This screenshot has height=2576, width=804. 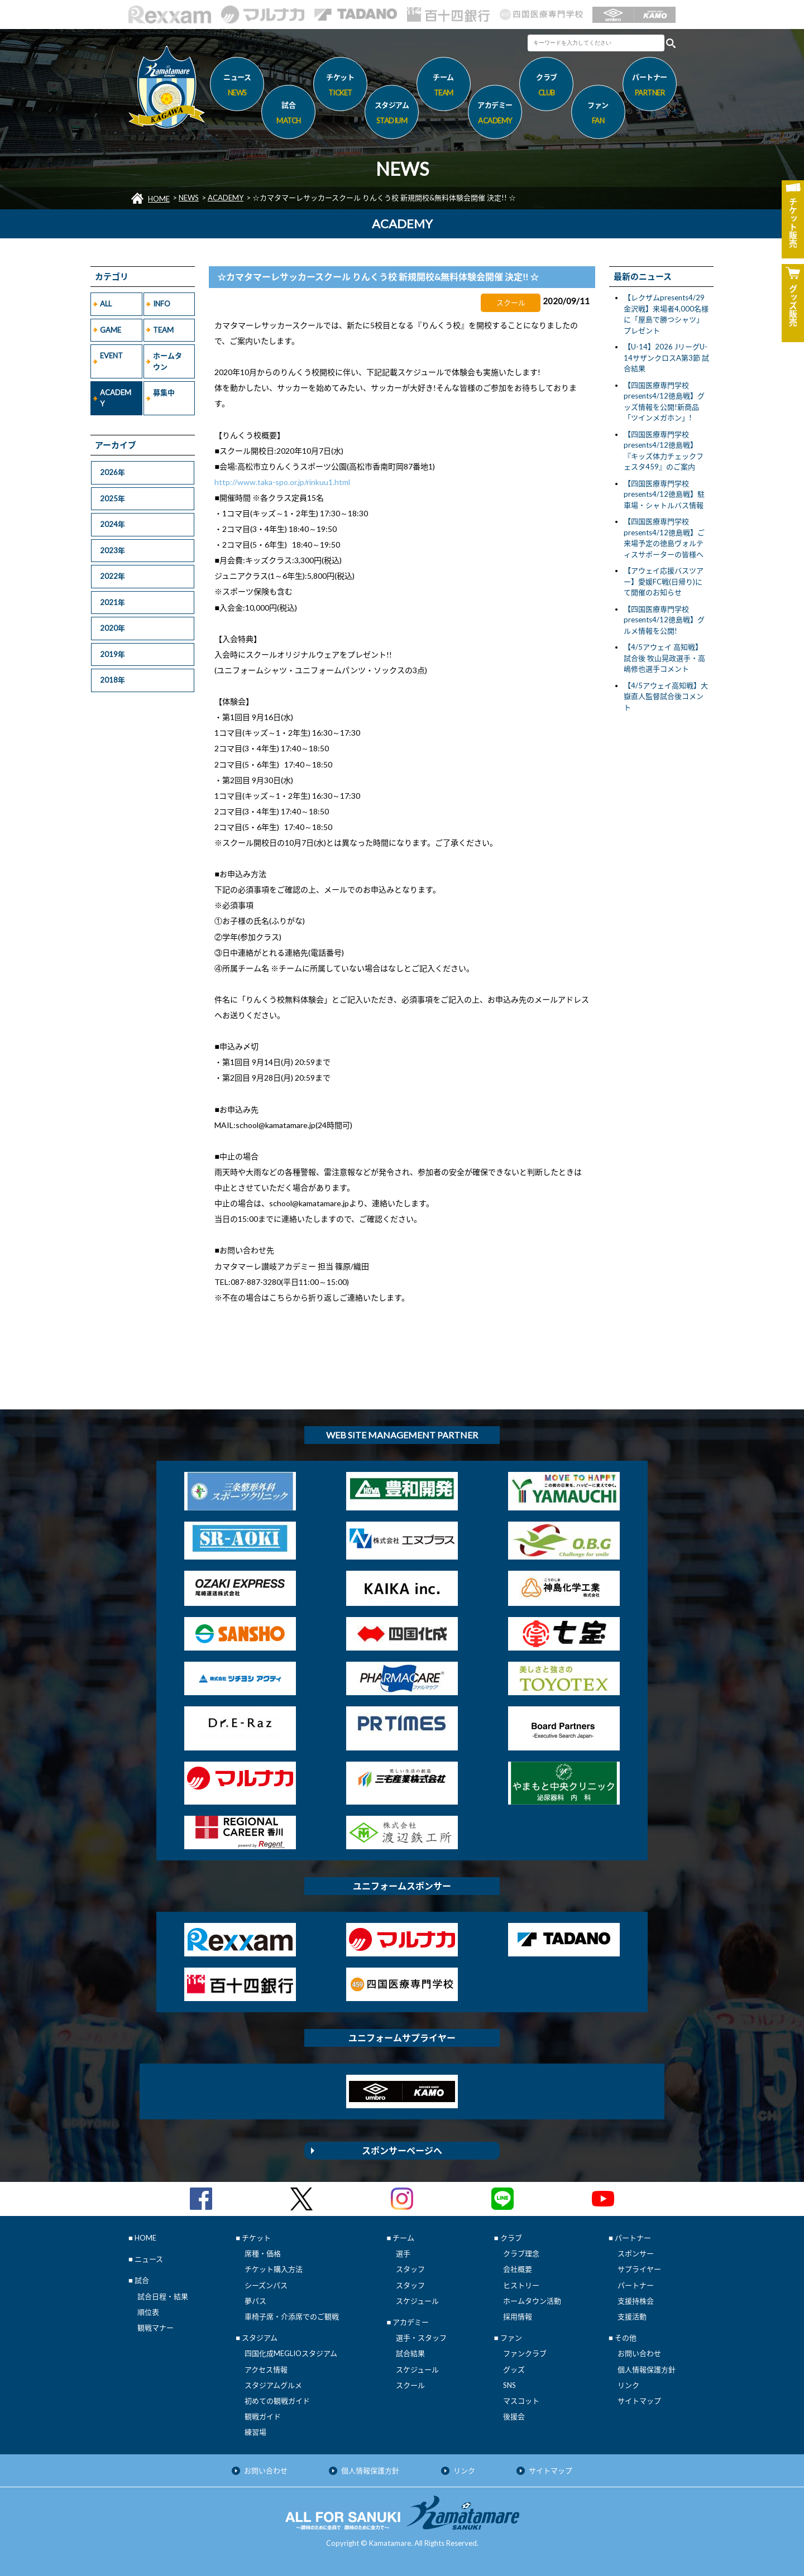 I want to click on クラブ理念, so click(x=521, y=2253).